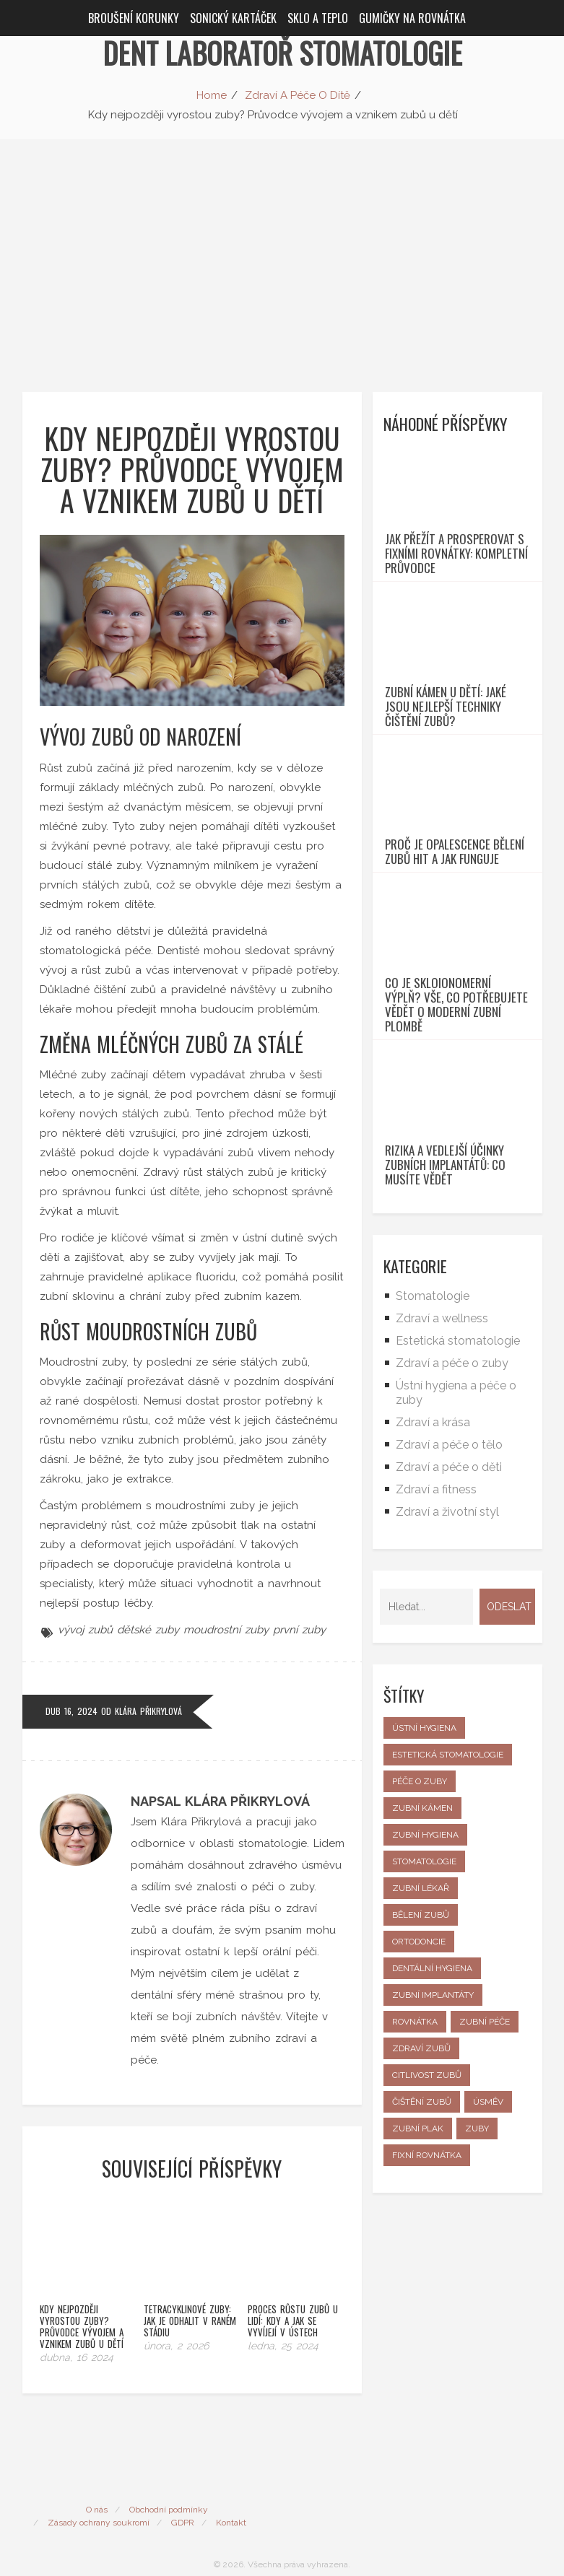 The height and width of the screenshot is (2576, 564). I want to click on Kontakt, so click(231, 2499).